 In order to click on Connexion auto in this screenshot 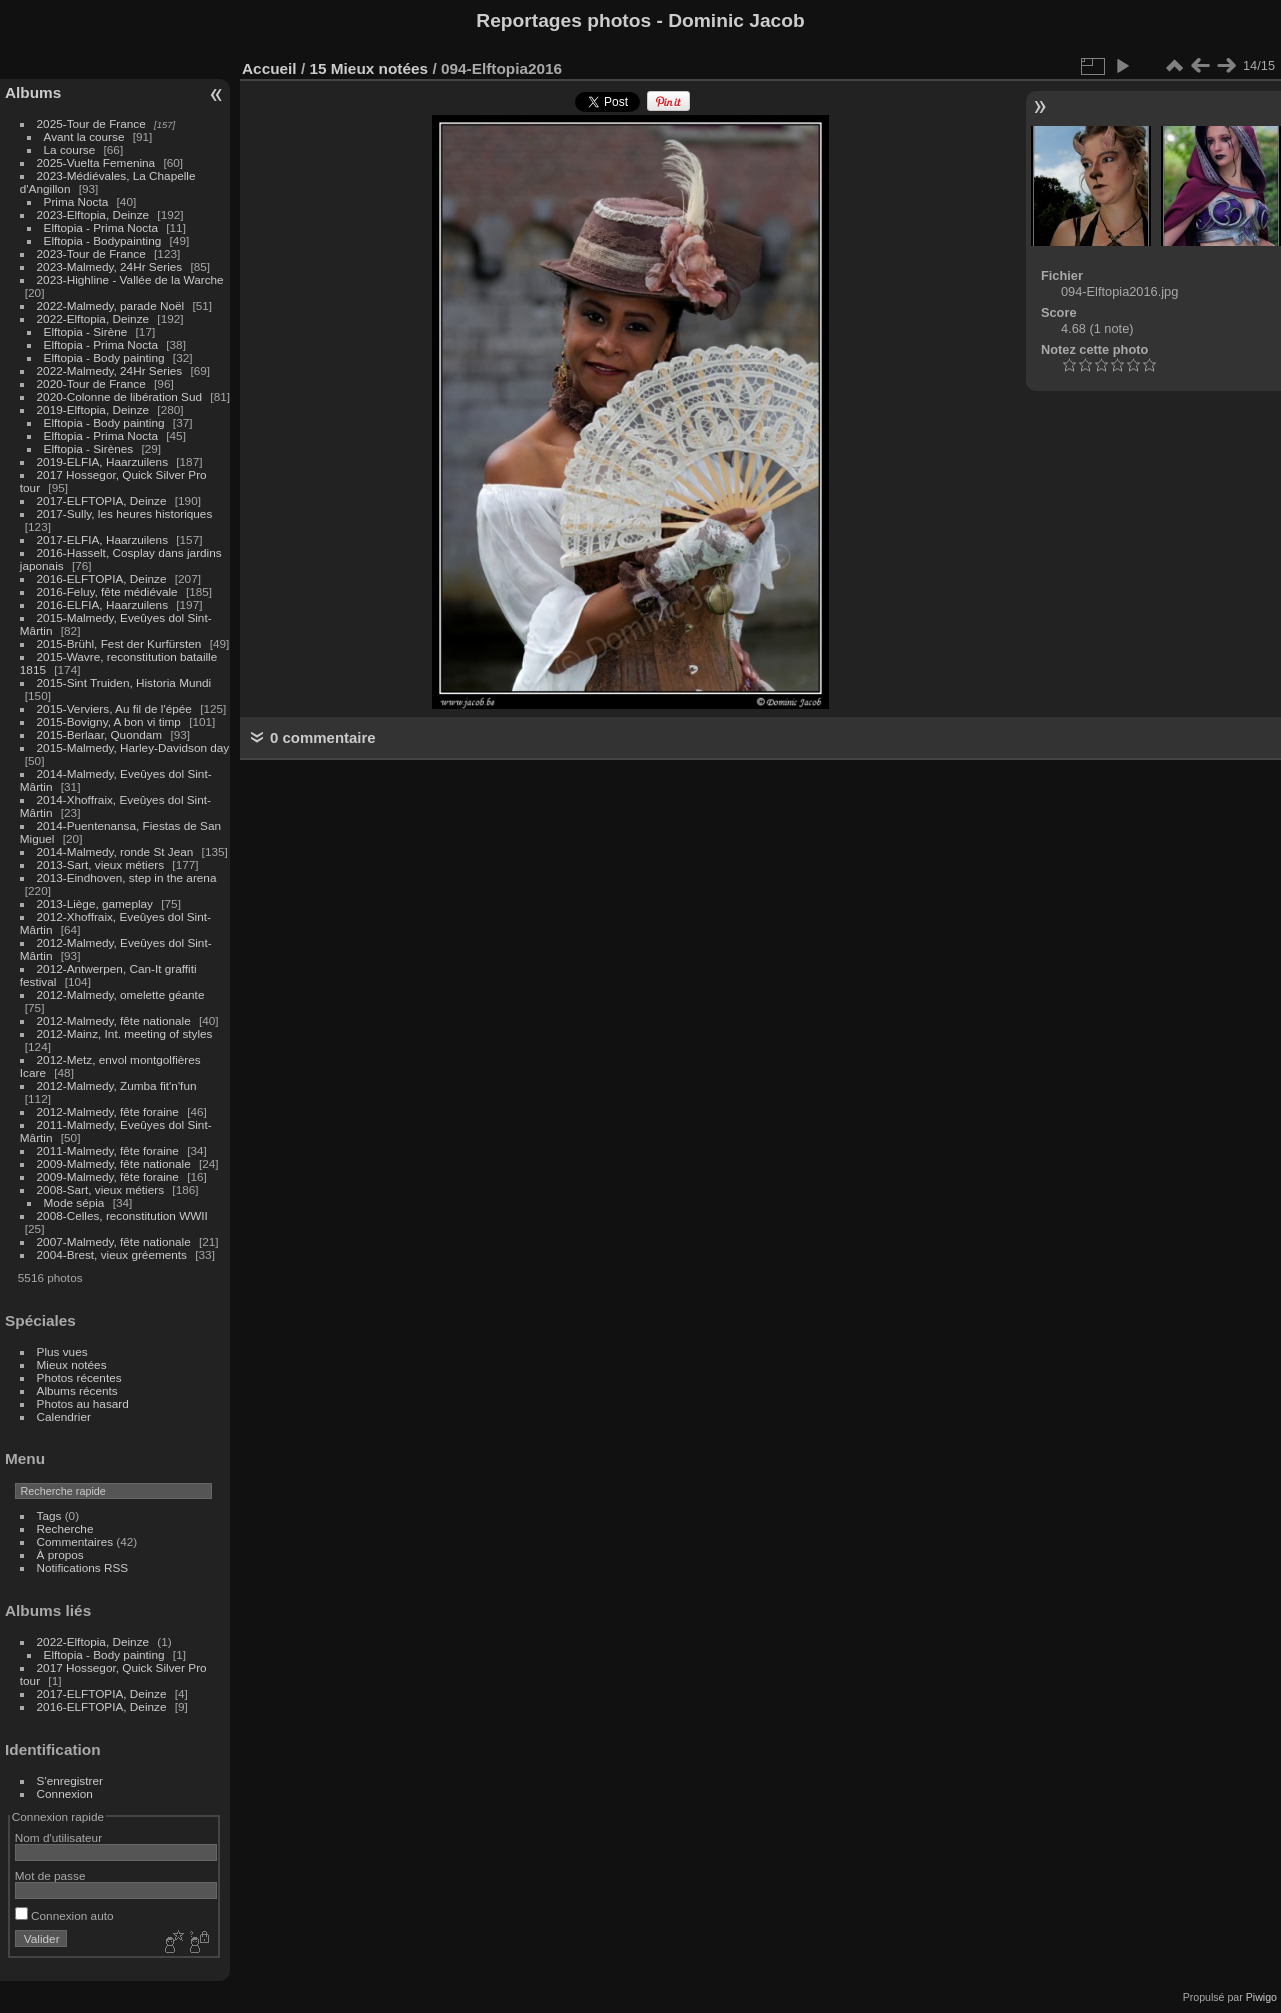, I will do `click(64, 1915)`.